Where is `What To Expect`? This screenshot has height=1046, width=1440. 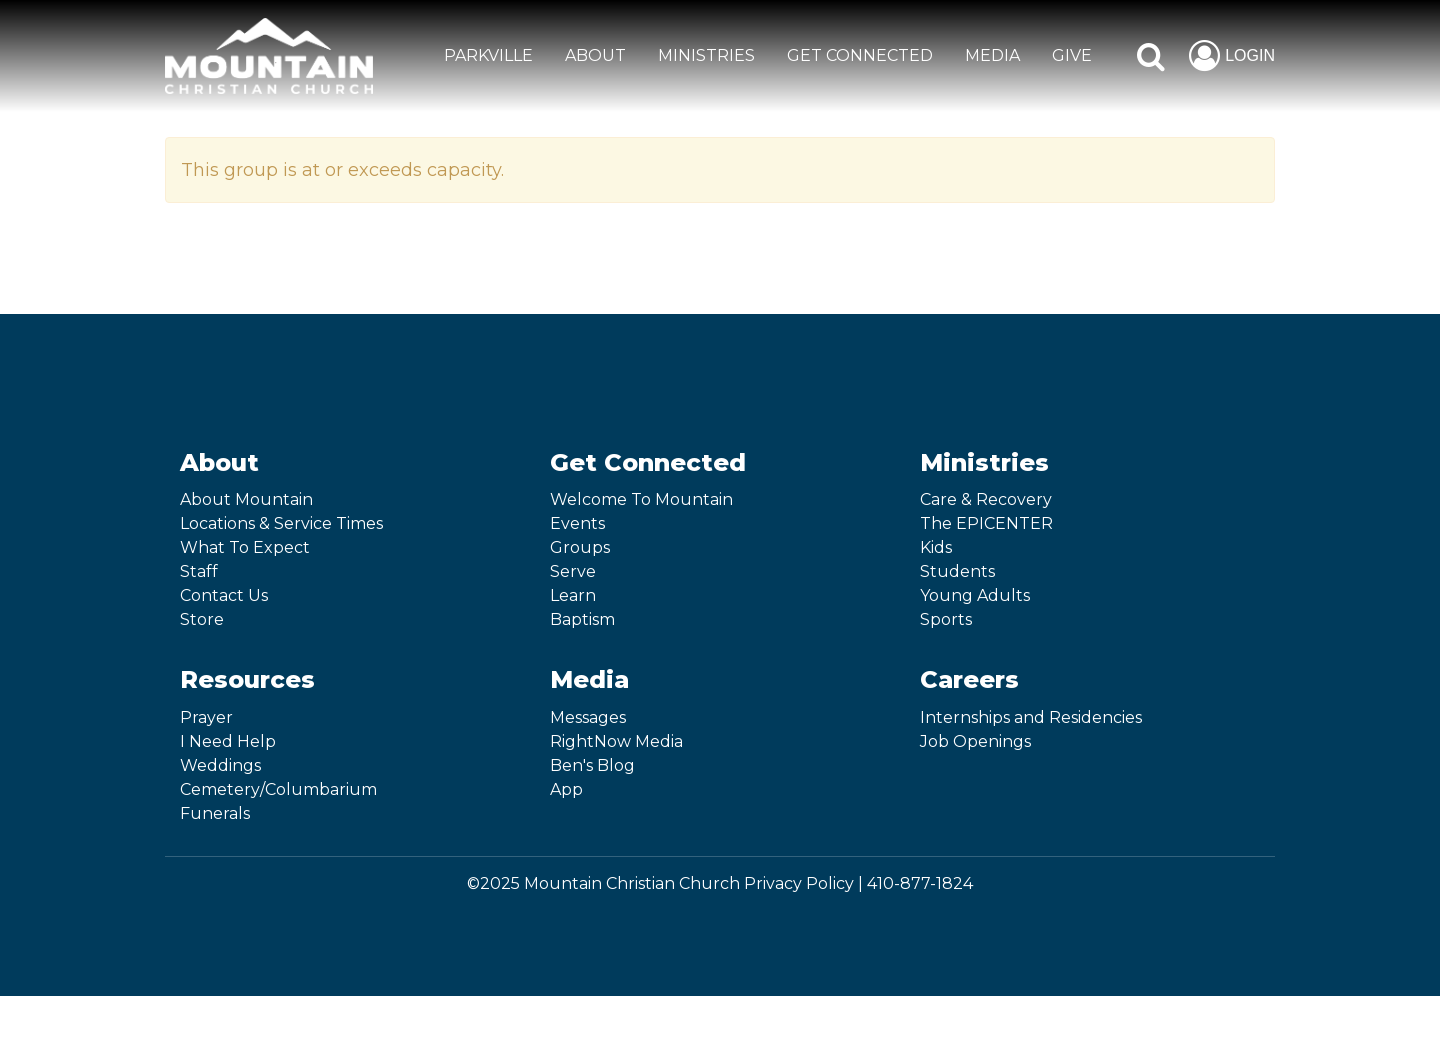
What To Expect is located at coordinates (245, 547).